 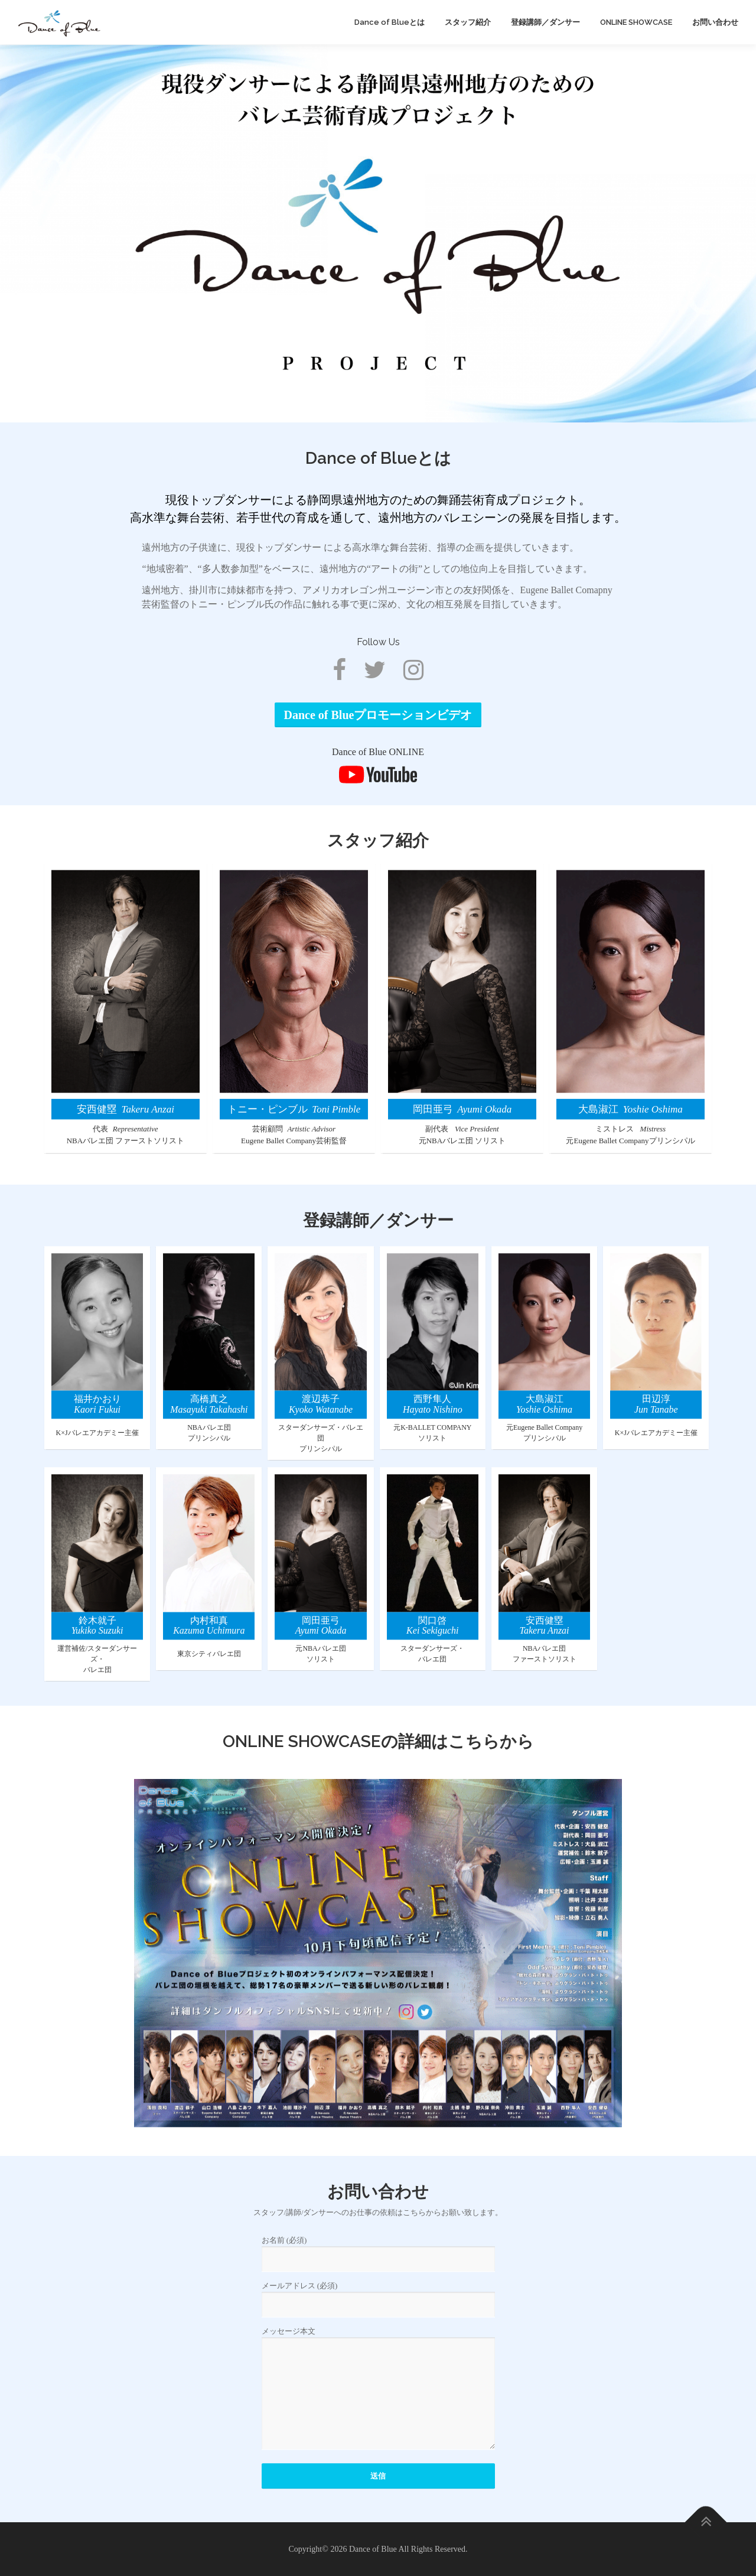 What do you see at coordinates (378, 2363) in the screenshot?
I see `お名前 (必須)` at bounding box center [378, 2363].